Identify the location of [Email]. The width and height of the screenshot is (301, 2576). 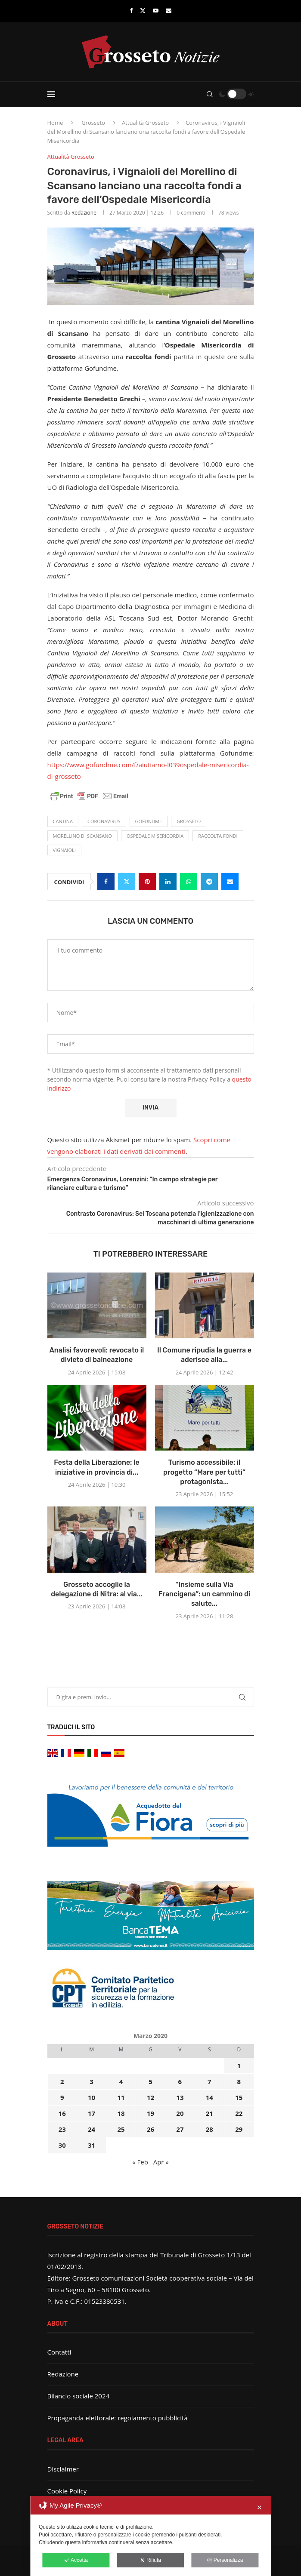
(168, 10).